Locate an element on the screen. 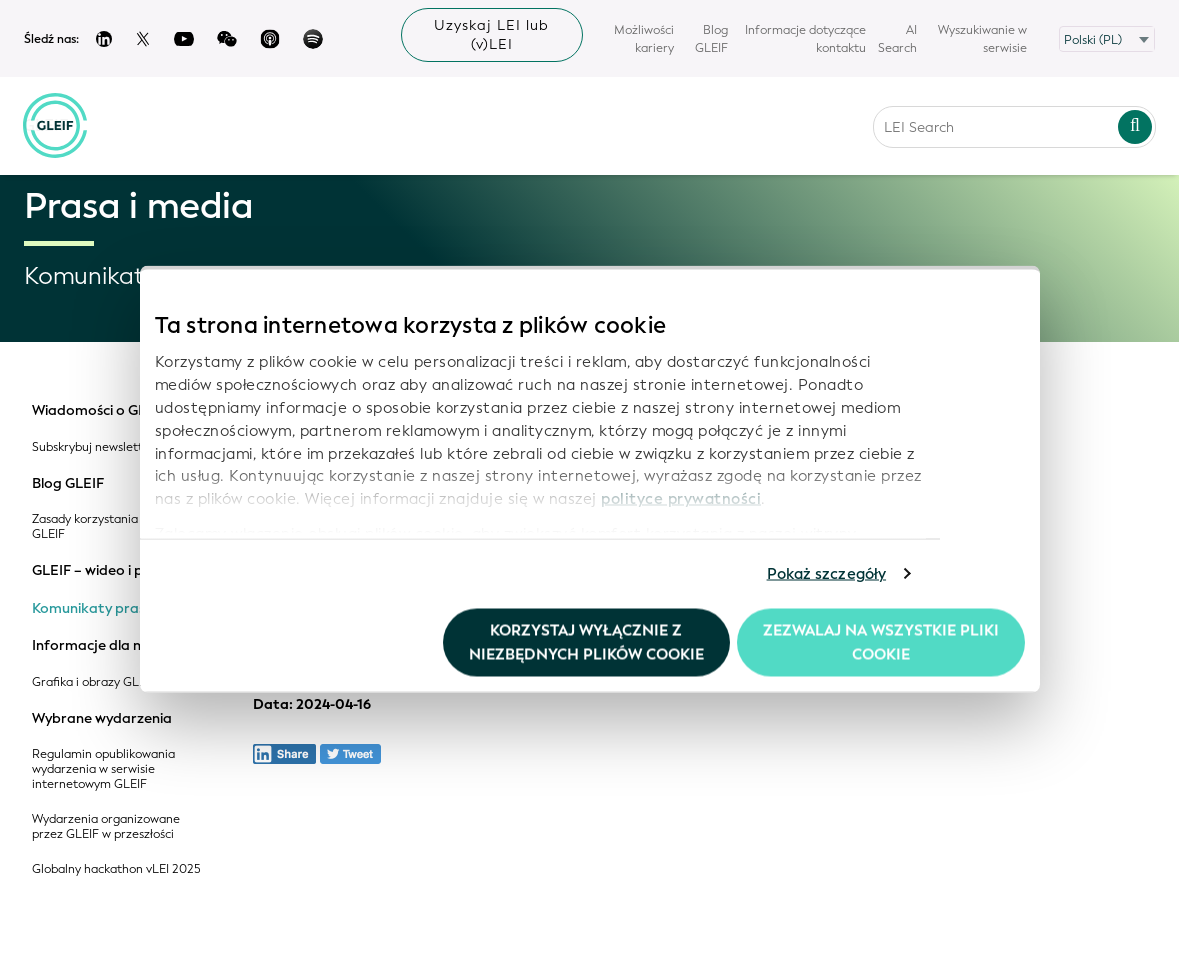  Uzyskaj LEI lub (v)LEI is located at coordinates (491, 35).